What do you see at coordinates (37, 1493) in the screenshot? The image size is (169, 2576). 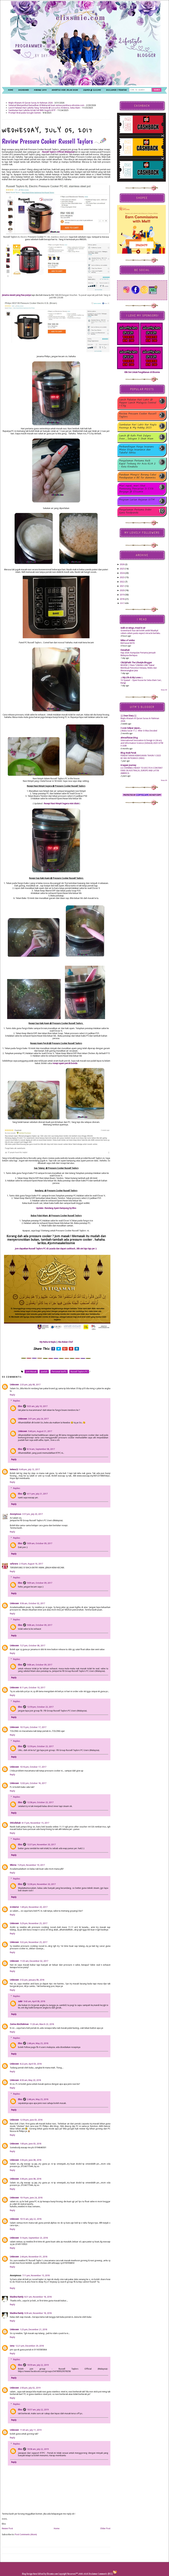 I see `4:11 pm, July 21, 2017` at bounding box center [37, 1493].